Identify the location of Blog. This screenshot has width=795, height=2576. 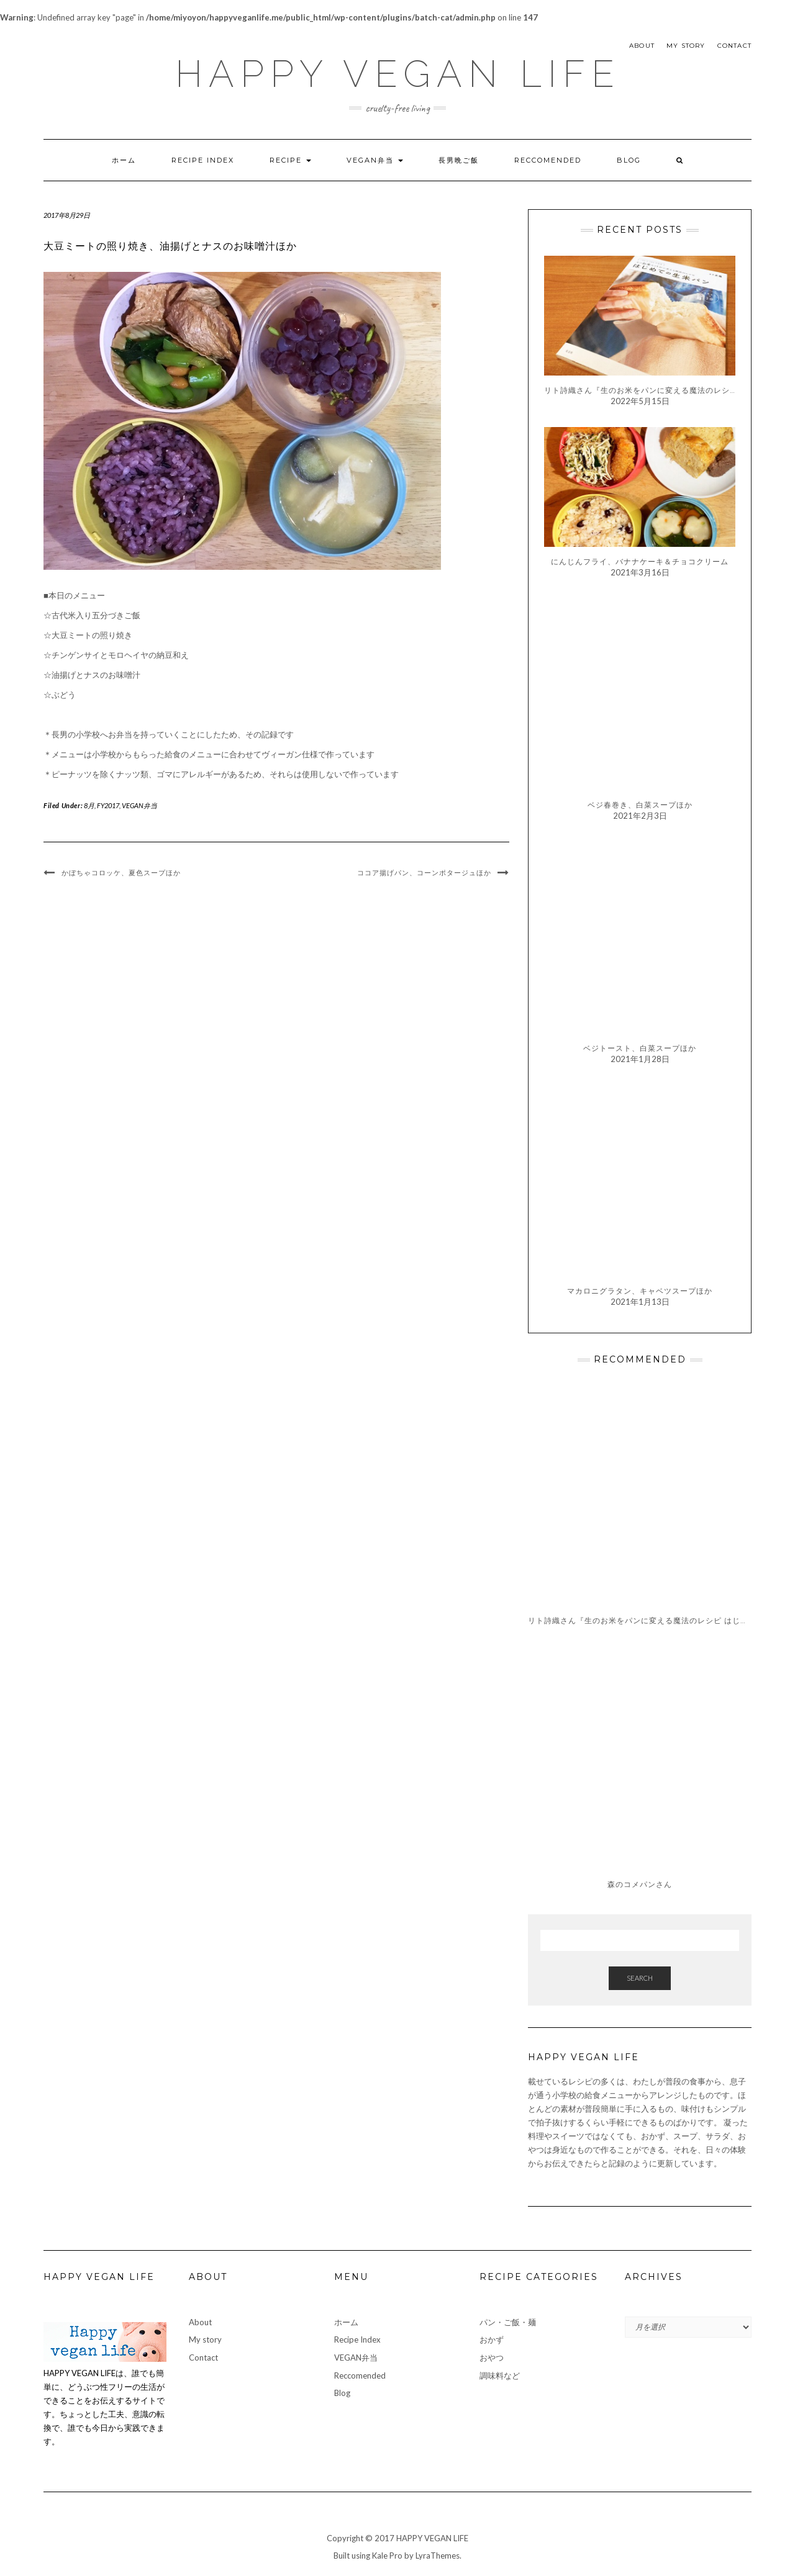
(629, 160).